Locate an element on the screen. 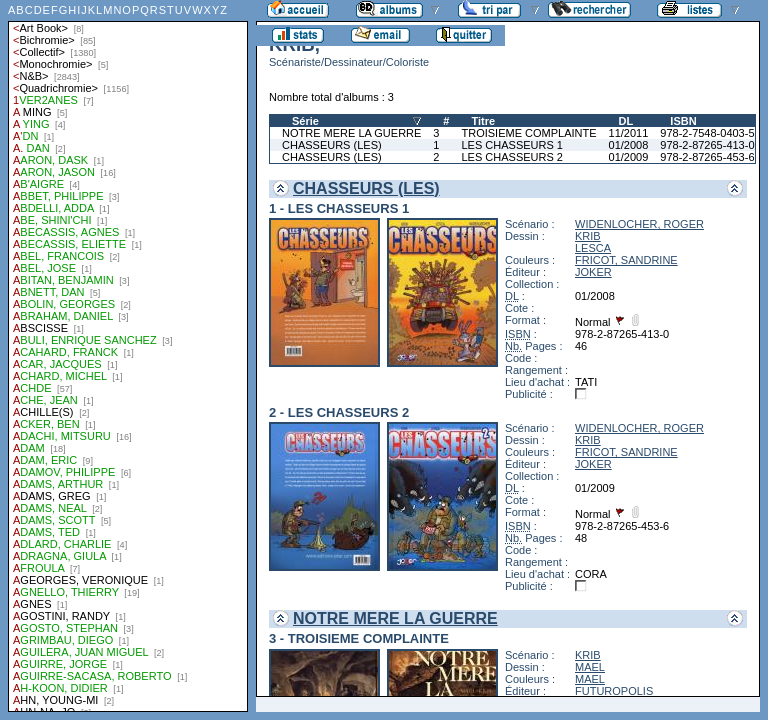  978-2-87265-413-0 is located at coordinates (707, 145).